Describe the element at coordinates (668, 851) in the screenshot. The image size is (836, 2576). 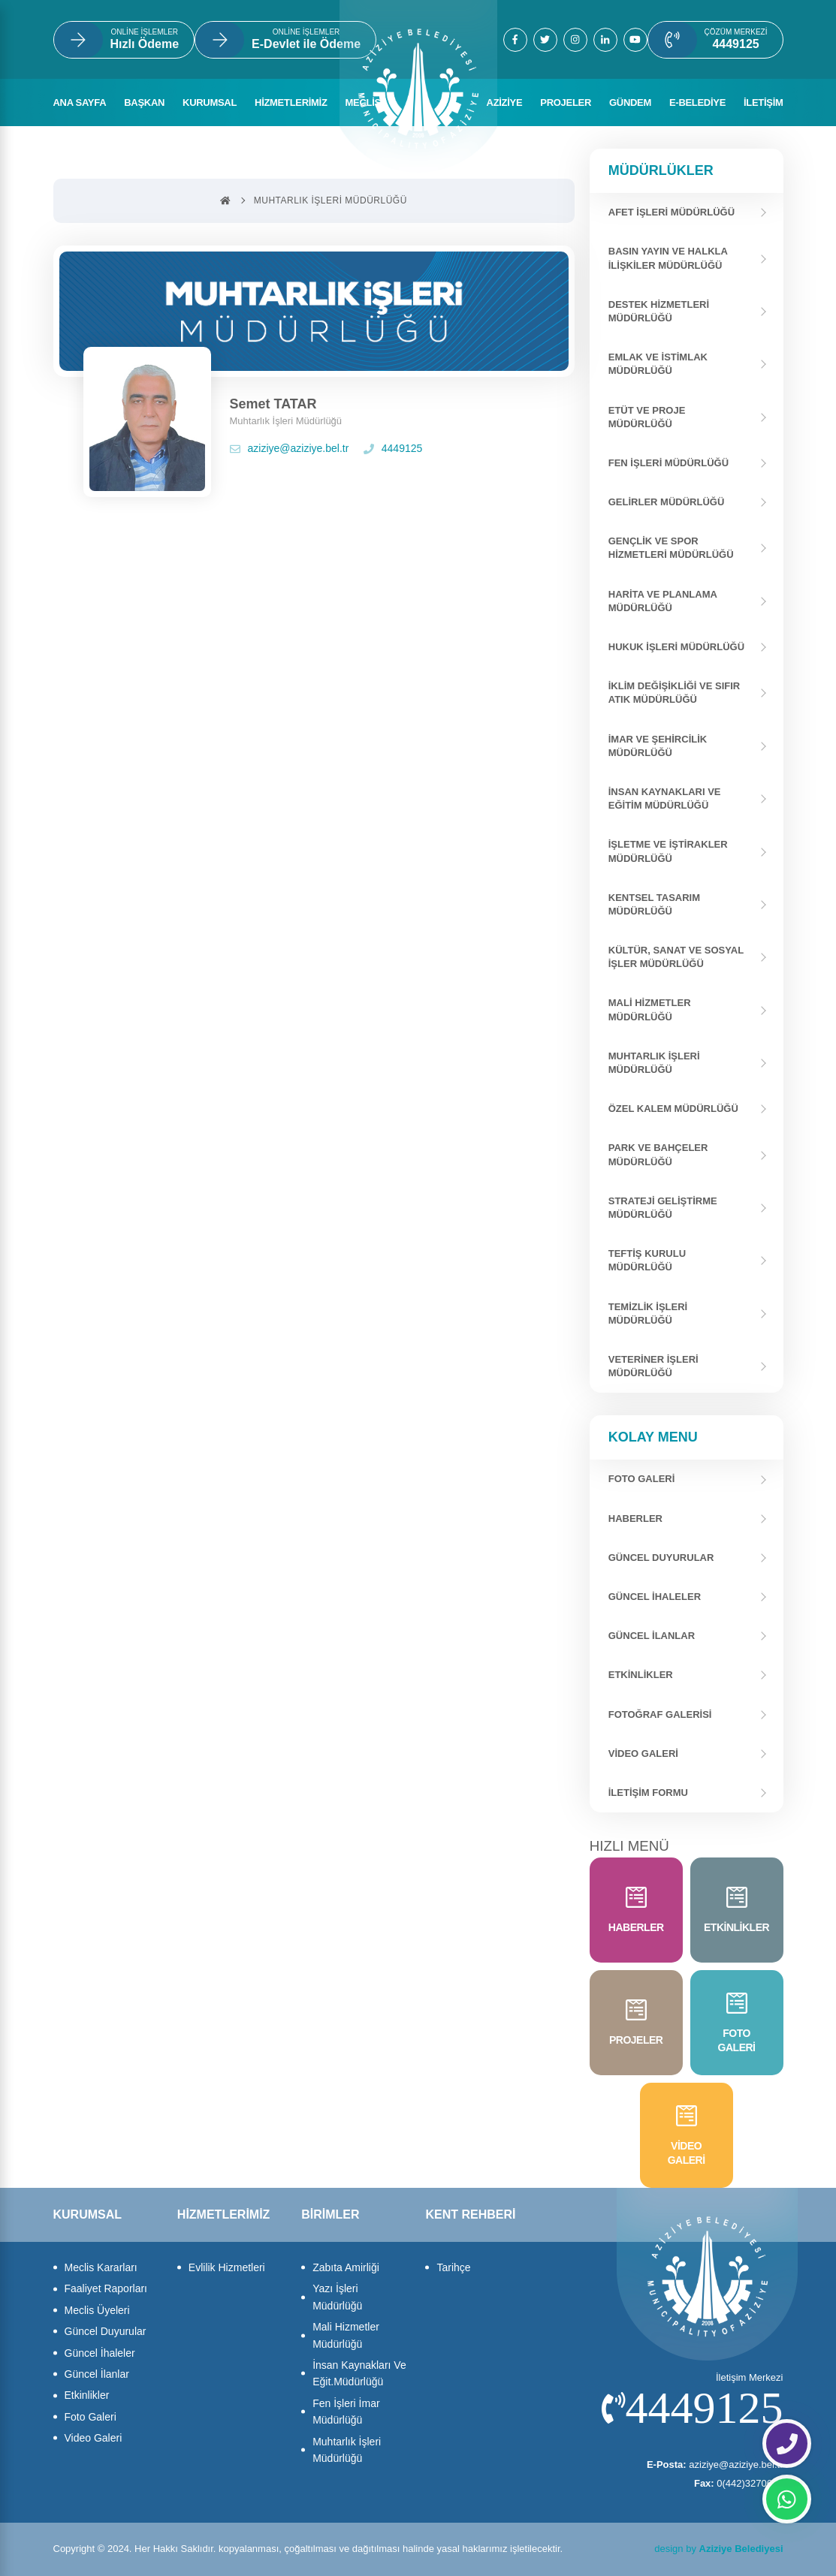
I see `İşletme ve İştirakler Müdürlüğü` at that location.